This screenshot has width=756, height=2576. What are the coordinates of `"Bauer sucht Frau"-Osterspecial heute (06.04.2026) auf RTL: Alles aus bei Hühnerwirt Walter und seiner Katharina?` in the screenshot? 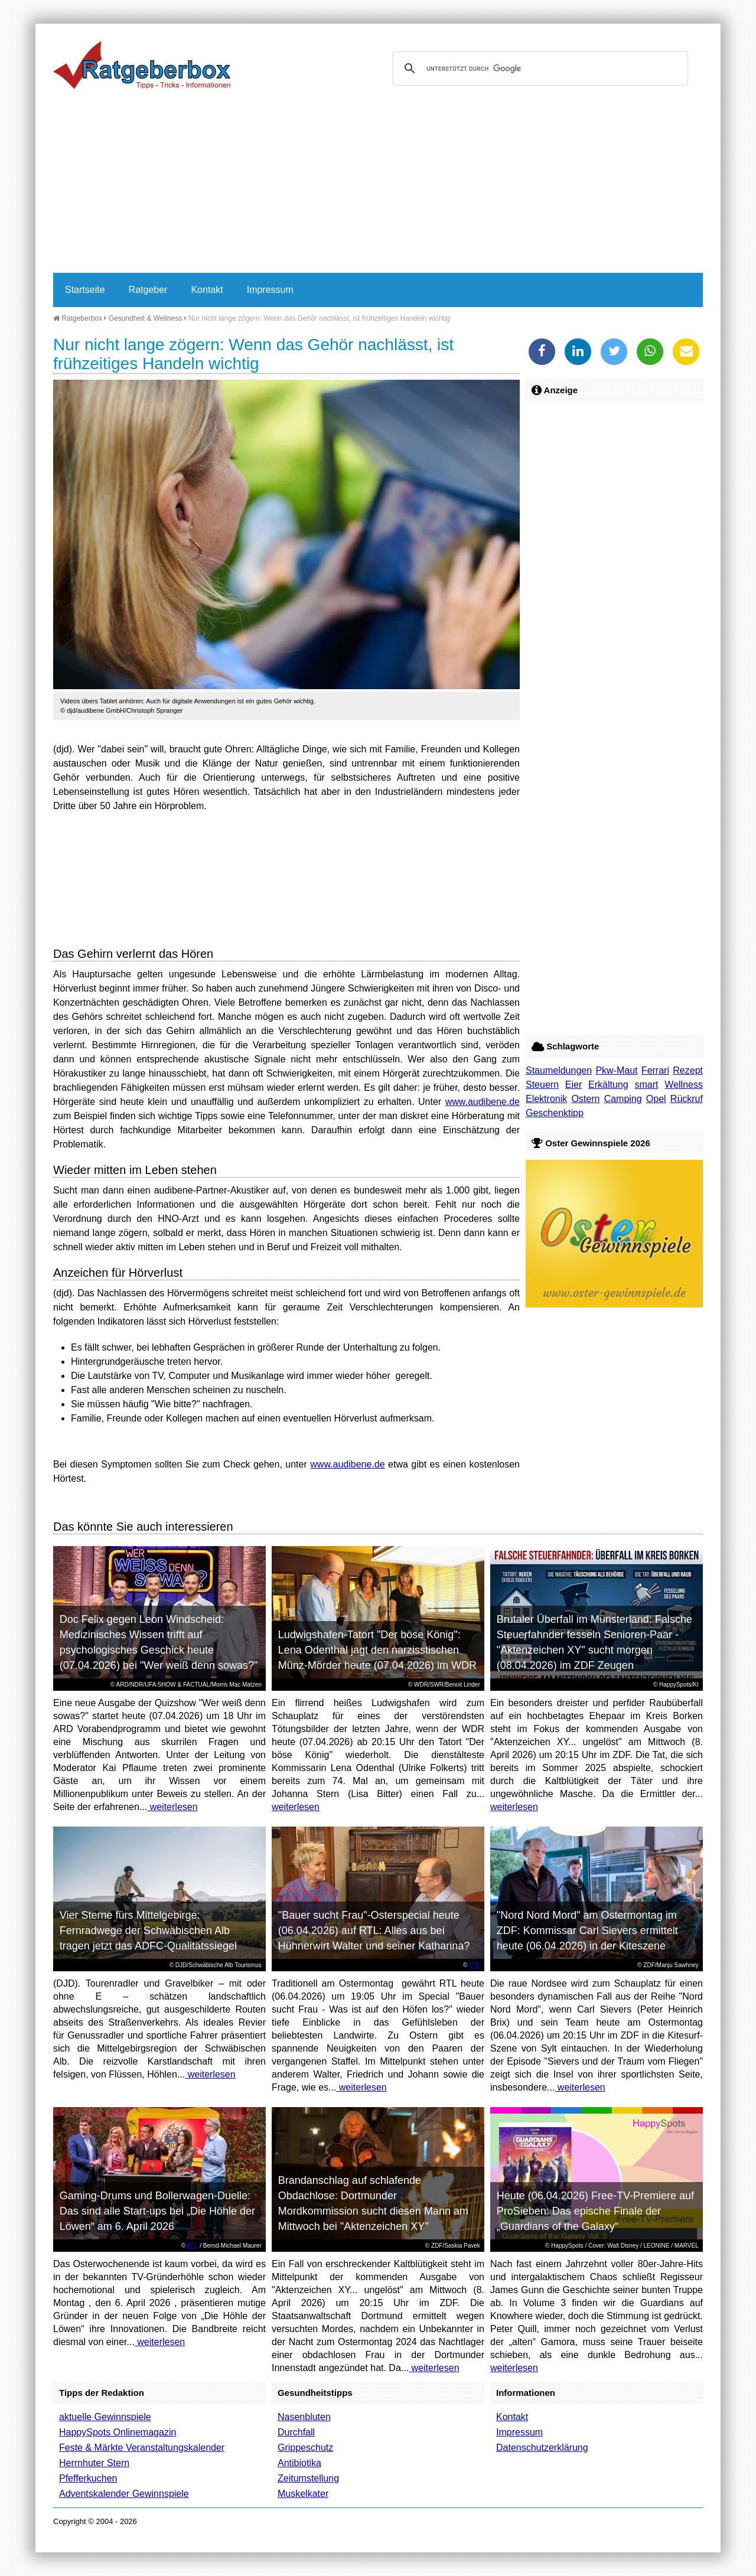 It's located at (374, 1930).